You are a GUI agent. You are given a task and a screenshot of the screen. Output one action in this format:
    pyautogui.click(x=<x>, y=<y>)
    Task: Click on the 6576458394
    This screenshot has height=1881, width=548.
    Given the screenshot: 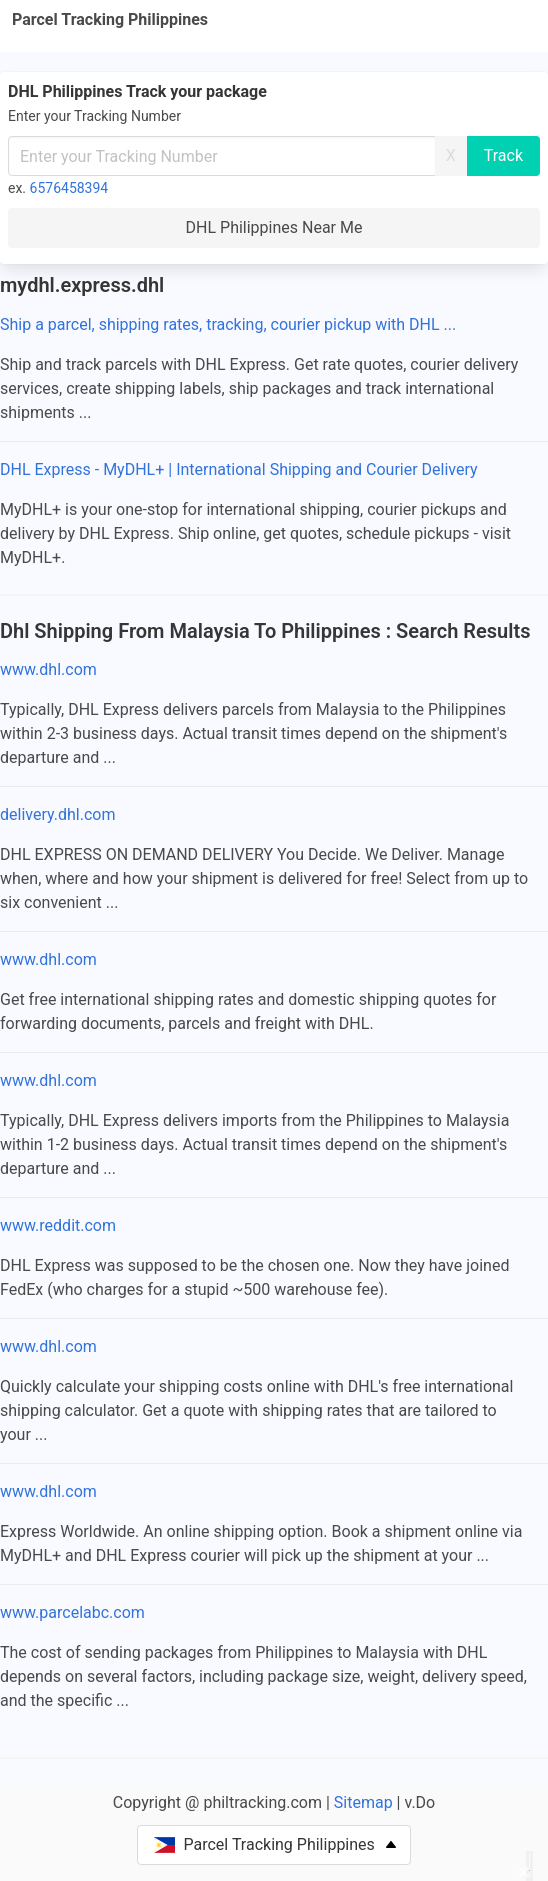 What is the action you would take?
    pyautogui.click(x=69, y=188)
    